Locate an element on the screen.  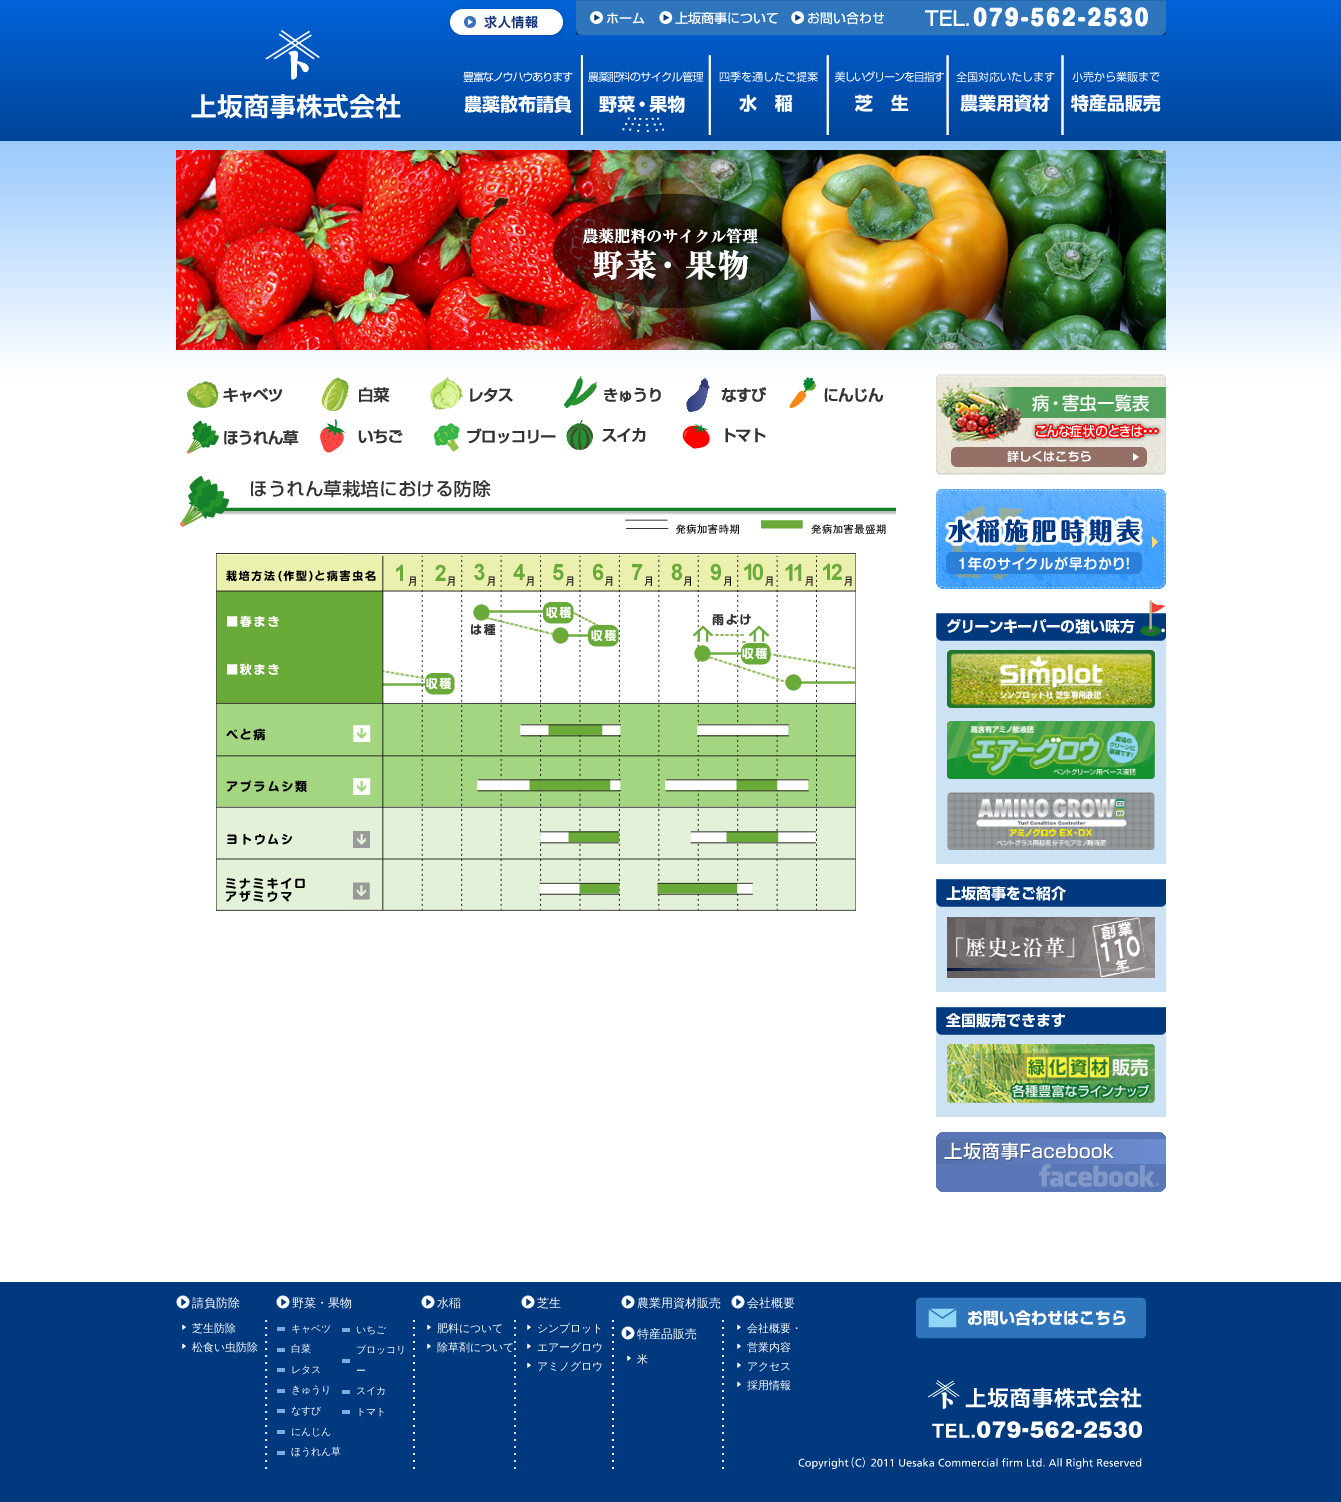
除草剤について is located at coordinates (475, 1347).